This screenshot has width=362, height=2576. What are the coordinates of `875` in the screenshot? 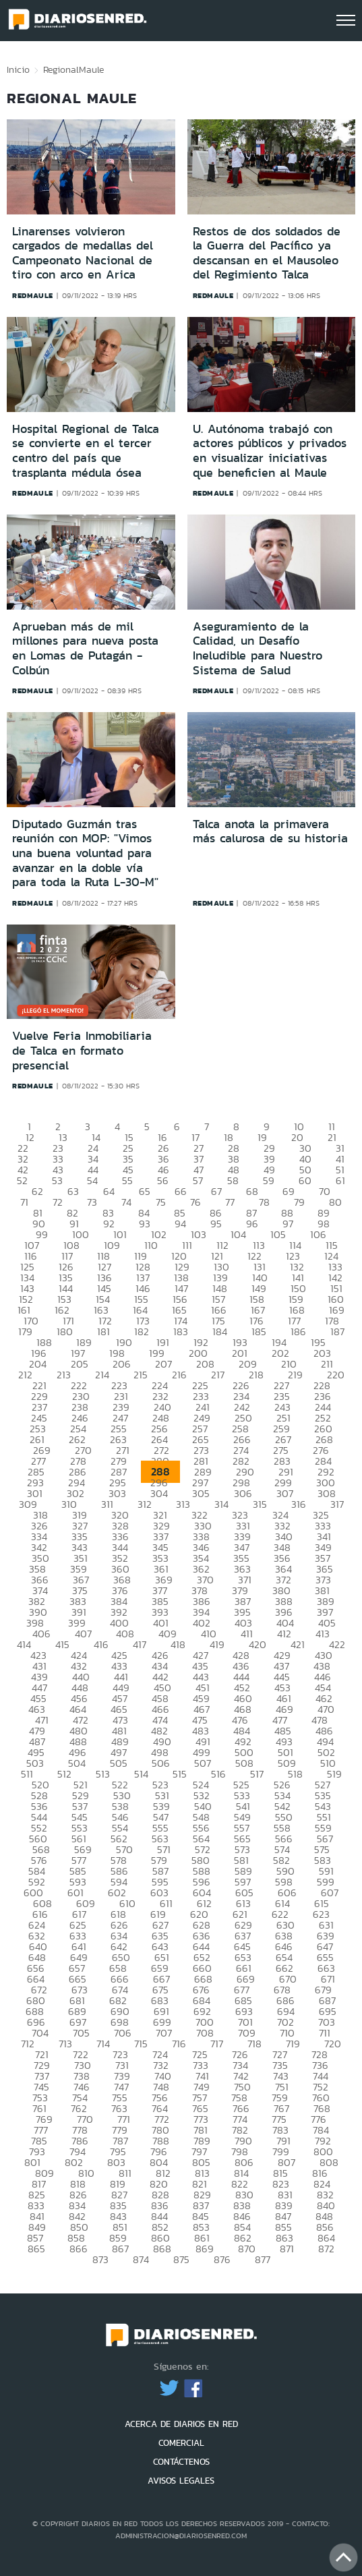 It's located at (181, 2259).